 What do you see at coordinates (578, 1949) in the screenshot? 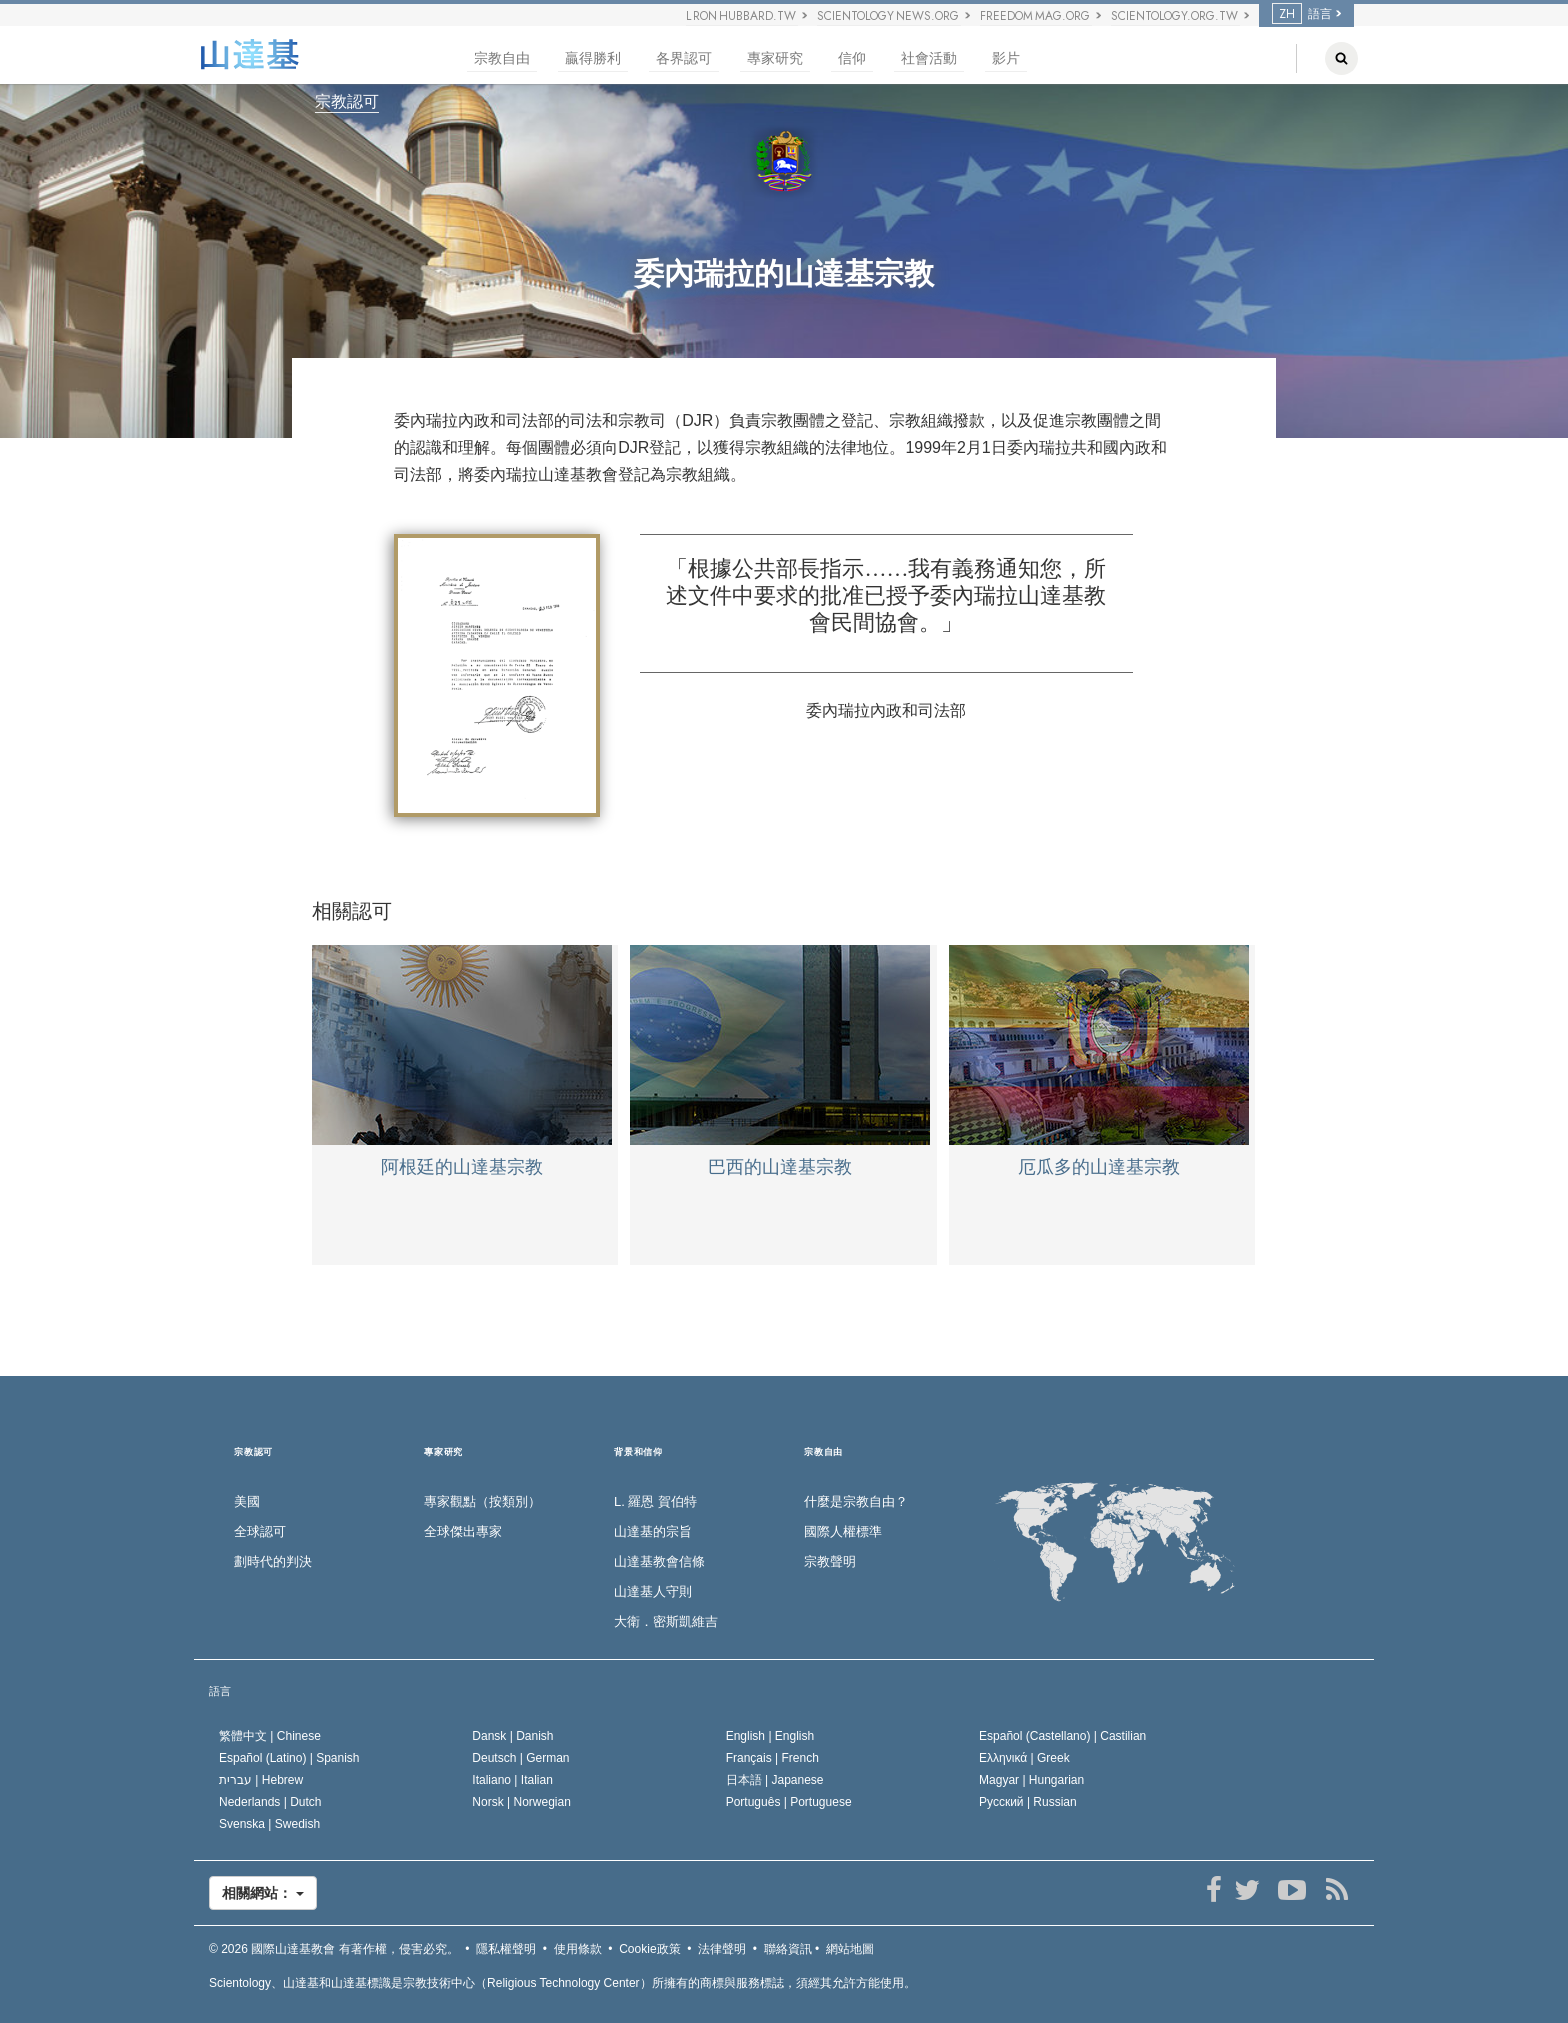
I see `使用條款` at bounding box center [578, 1949].